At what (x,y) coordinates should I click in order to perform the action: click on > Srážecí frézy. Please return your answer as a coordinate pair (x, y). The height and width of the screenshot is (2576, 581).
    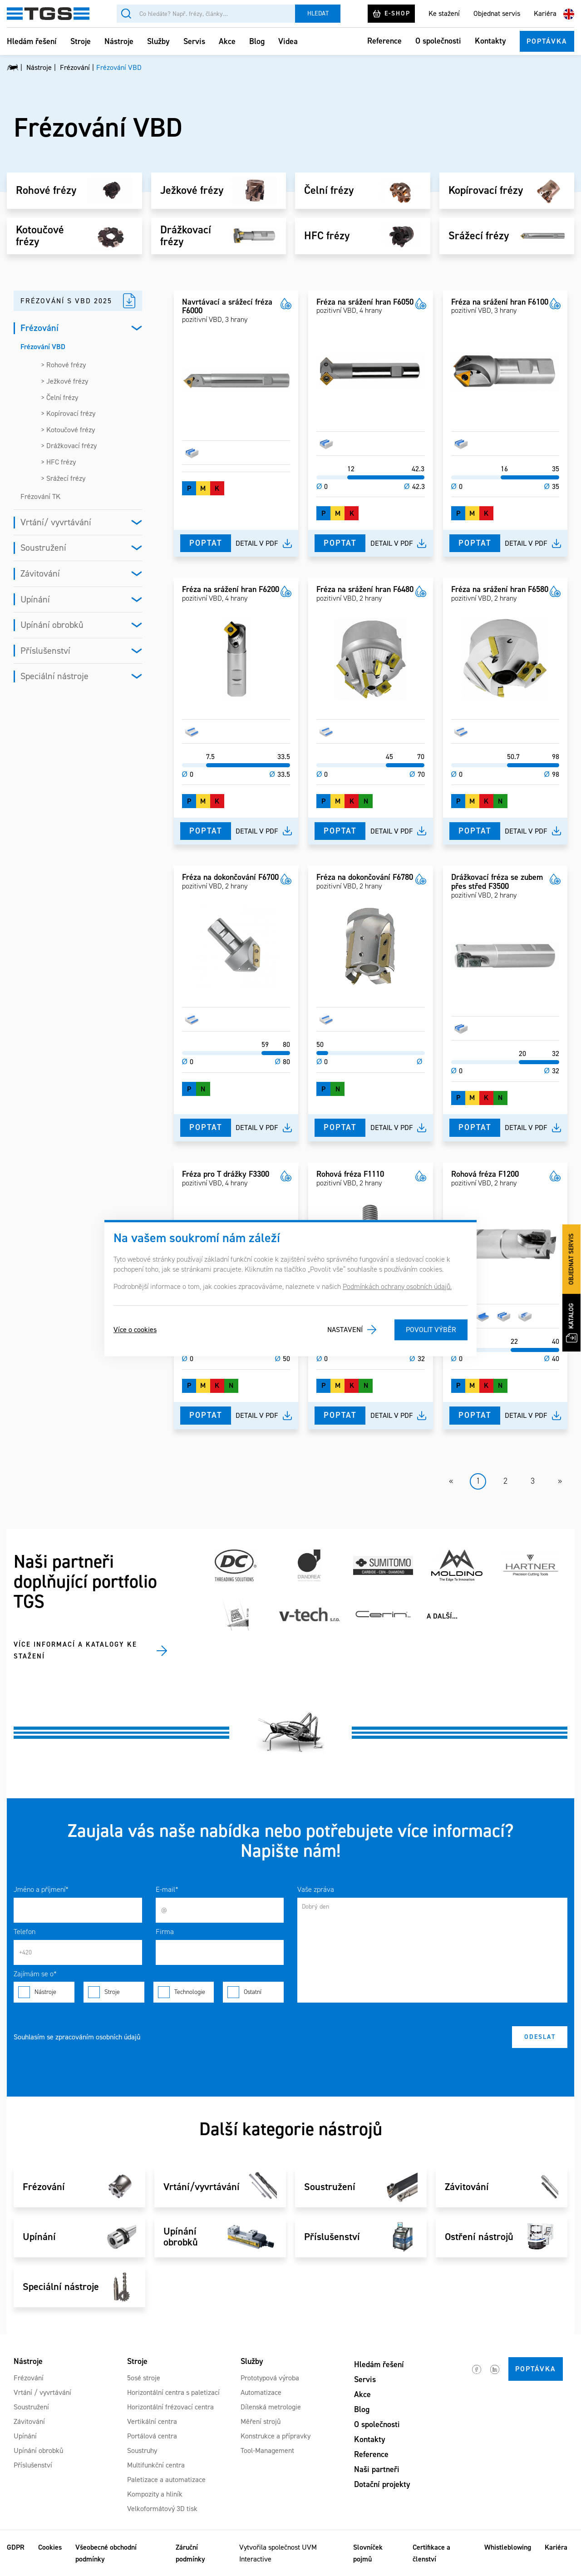
    Looking at the image, I should click on (63, 478).